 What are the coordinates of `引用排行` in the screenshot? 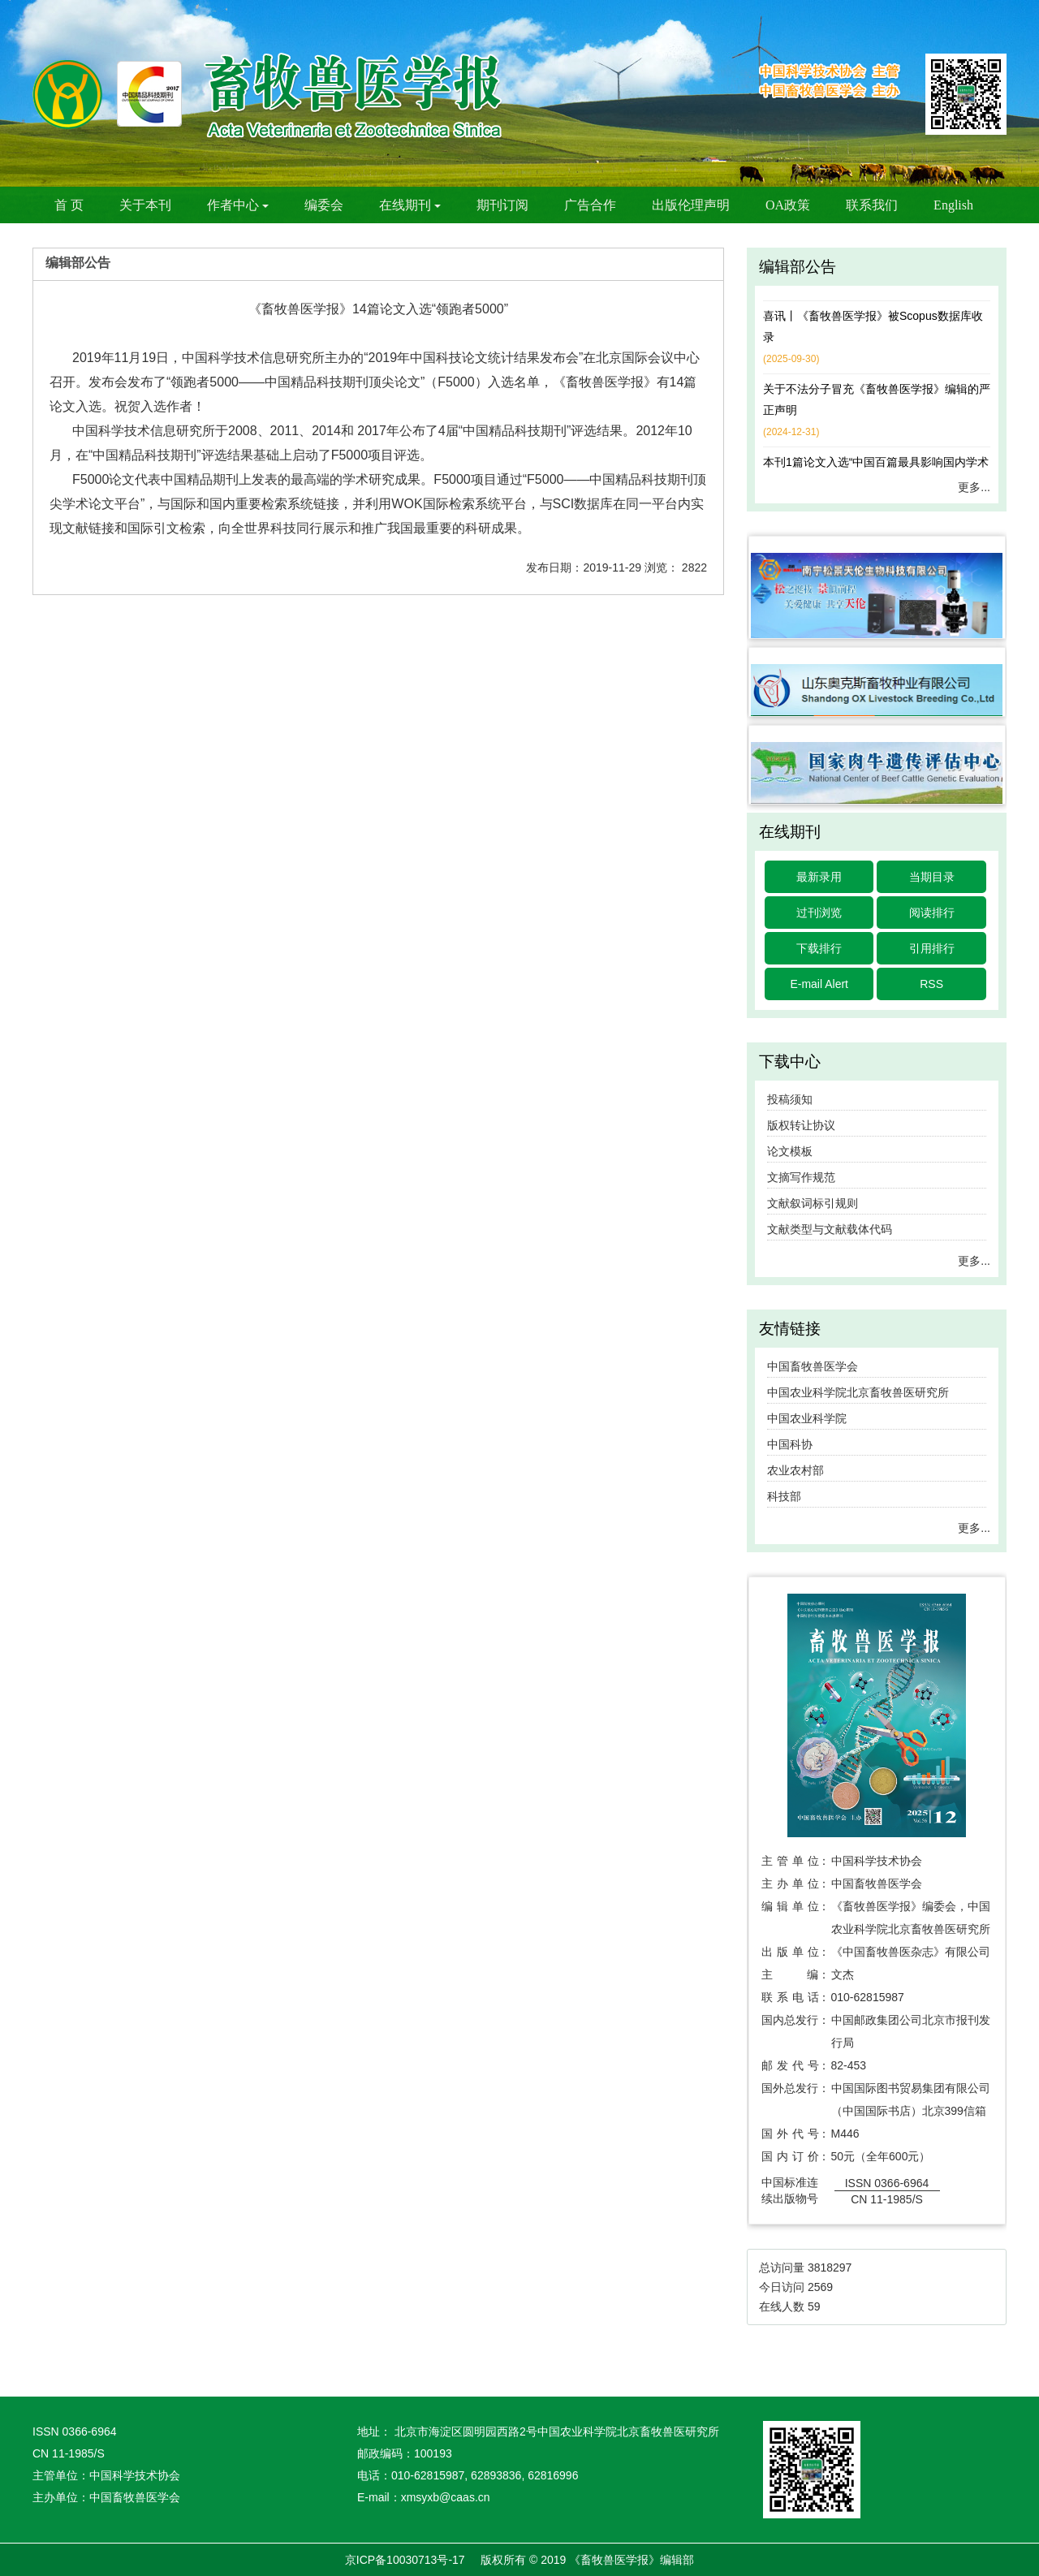 It's located at (932, 948).